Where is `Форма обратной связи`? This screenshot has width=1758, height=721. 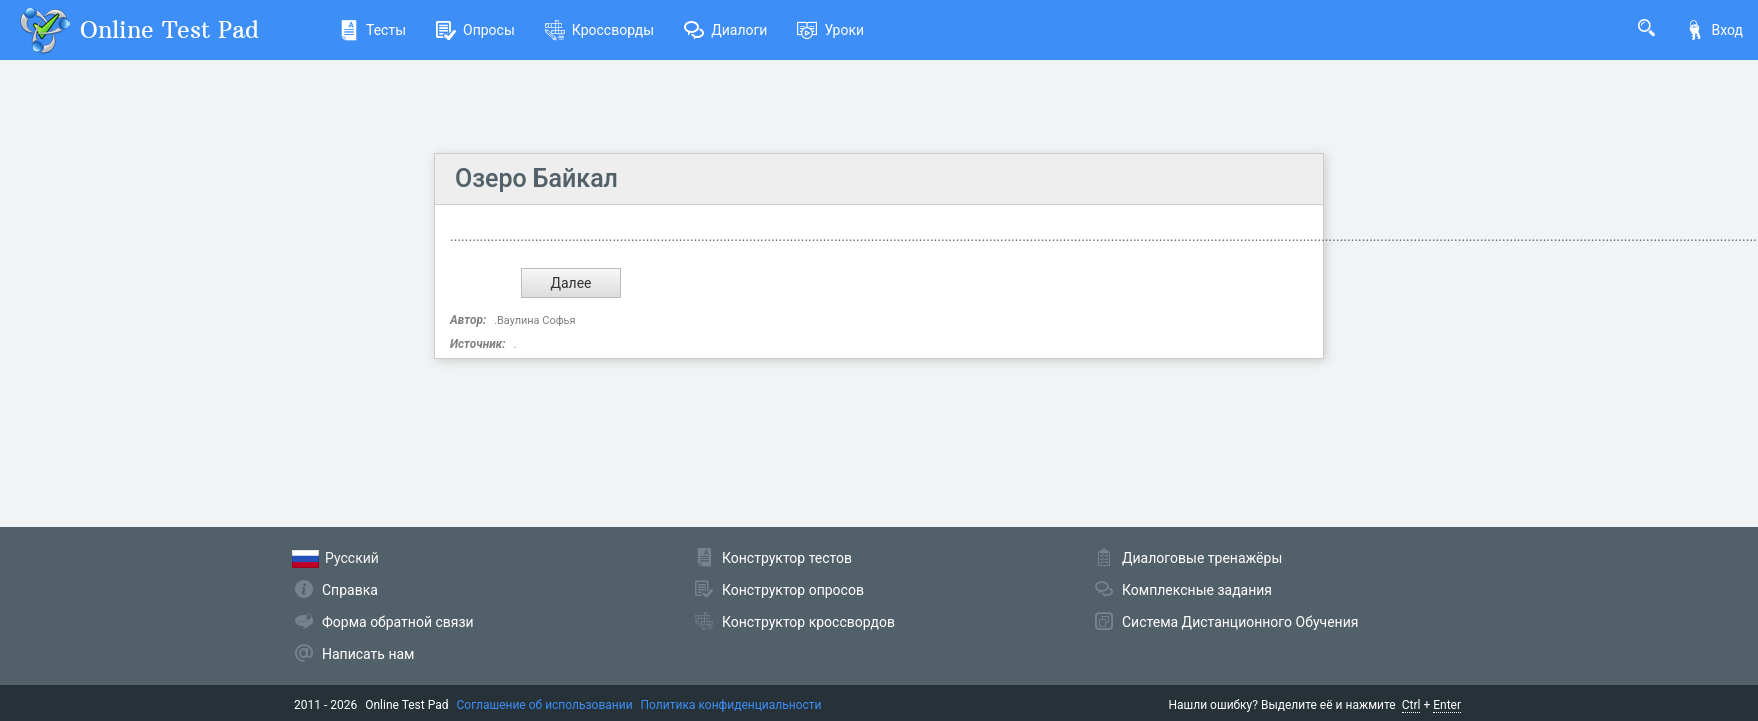
Форма обратной связи is located at coordinates (398, 622).